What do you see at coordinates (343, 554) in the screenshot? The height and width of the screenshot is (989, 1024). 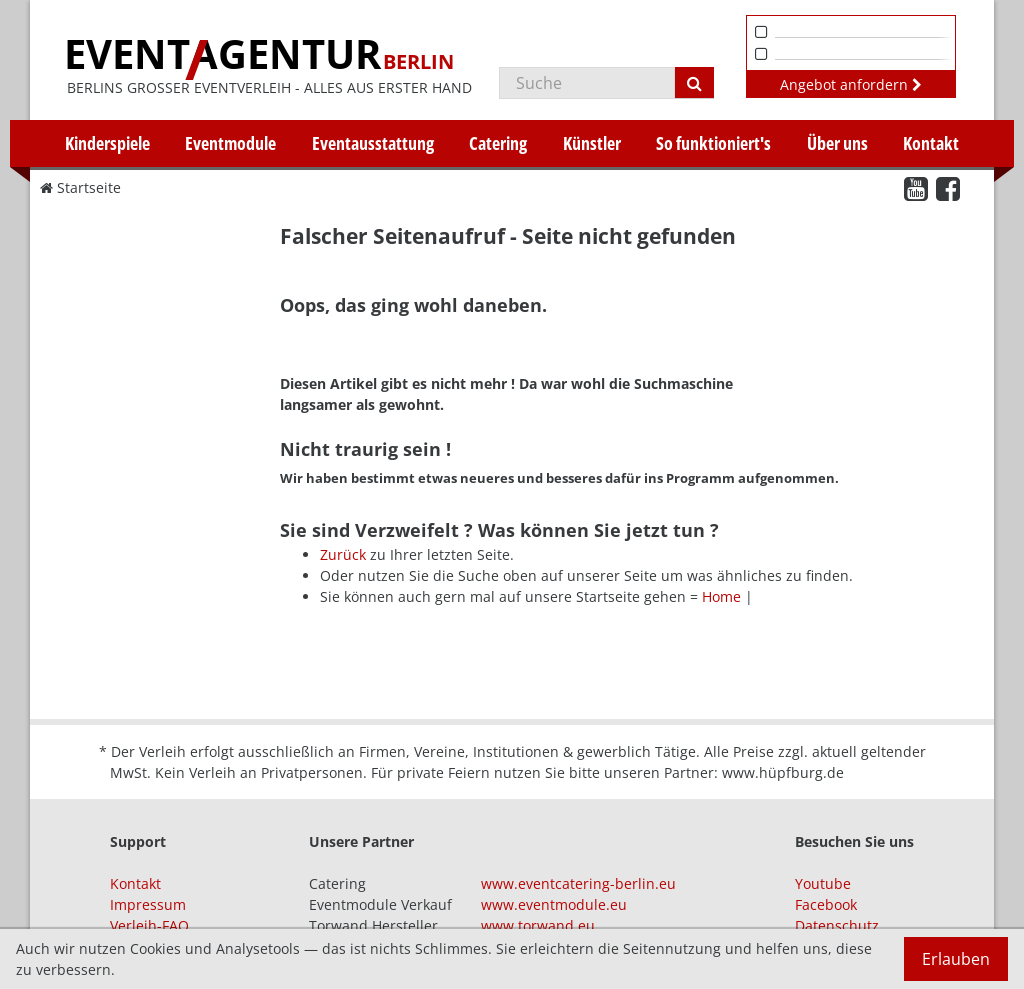 I see `Zurück` at bounding box center [343, 554].